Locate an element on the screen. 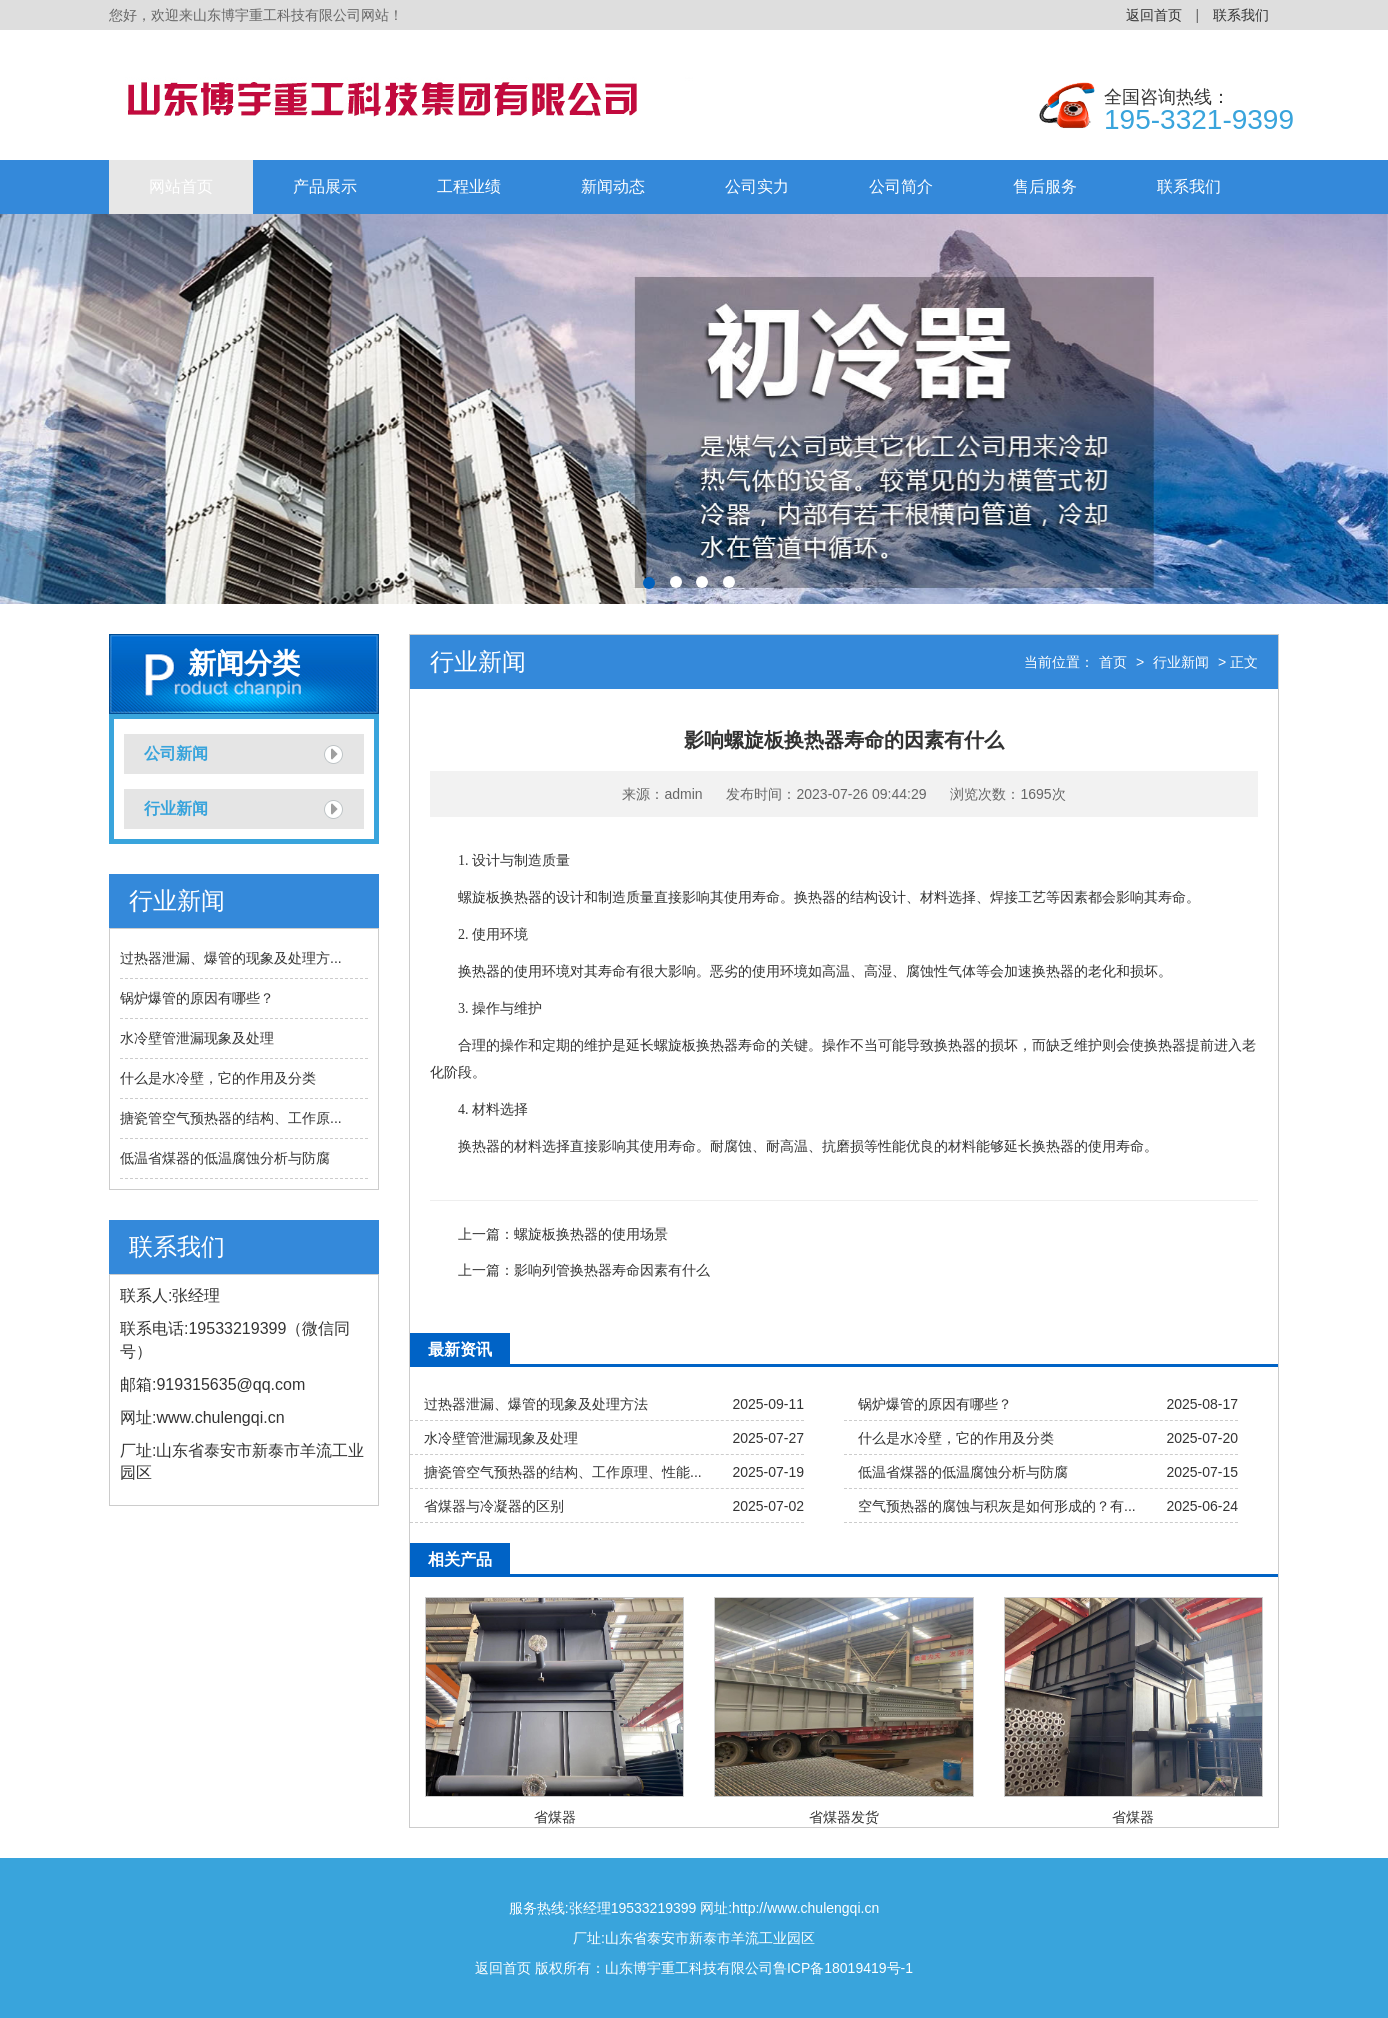 Image resolution: width=1388 pixels, height=2018 pixels. 省煤器与冷凝器的区别 is located at coordinates (494, 1506).